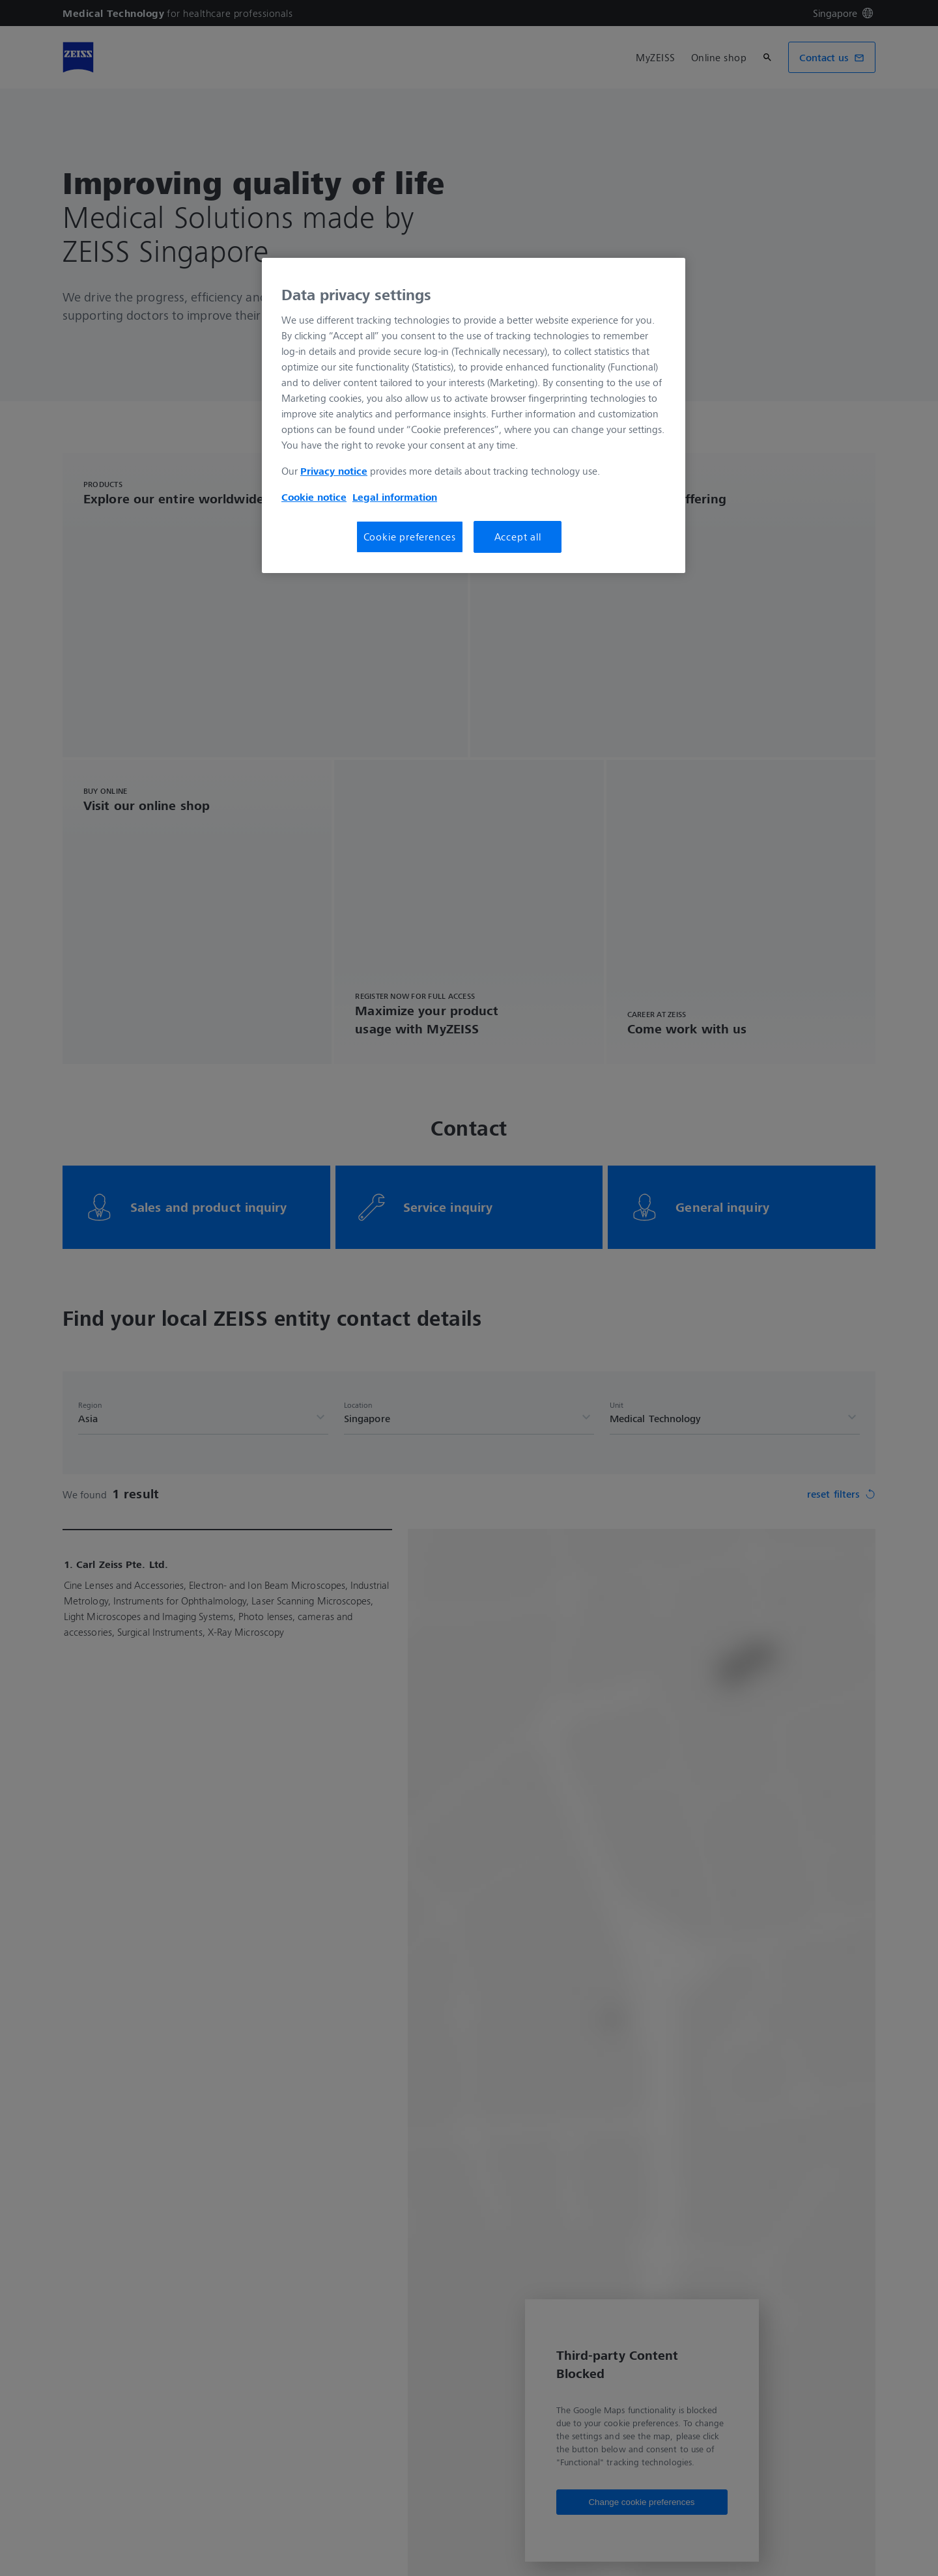 The width and height of the screenshot is (938, 2576). I want to click on Cookie preferences [Cookie preferences, Opens the preference center dialog], so click(409, 536).